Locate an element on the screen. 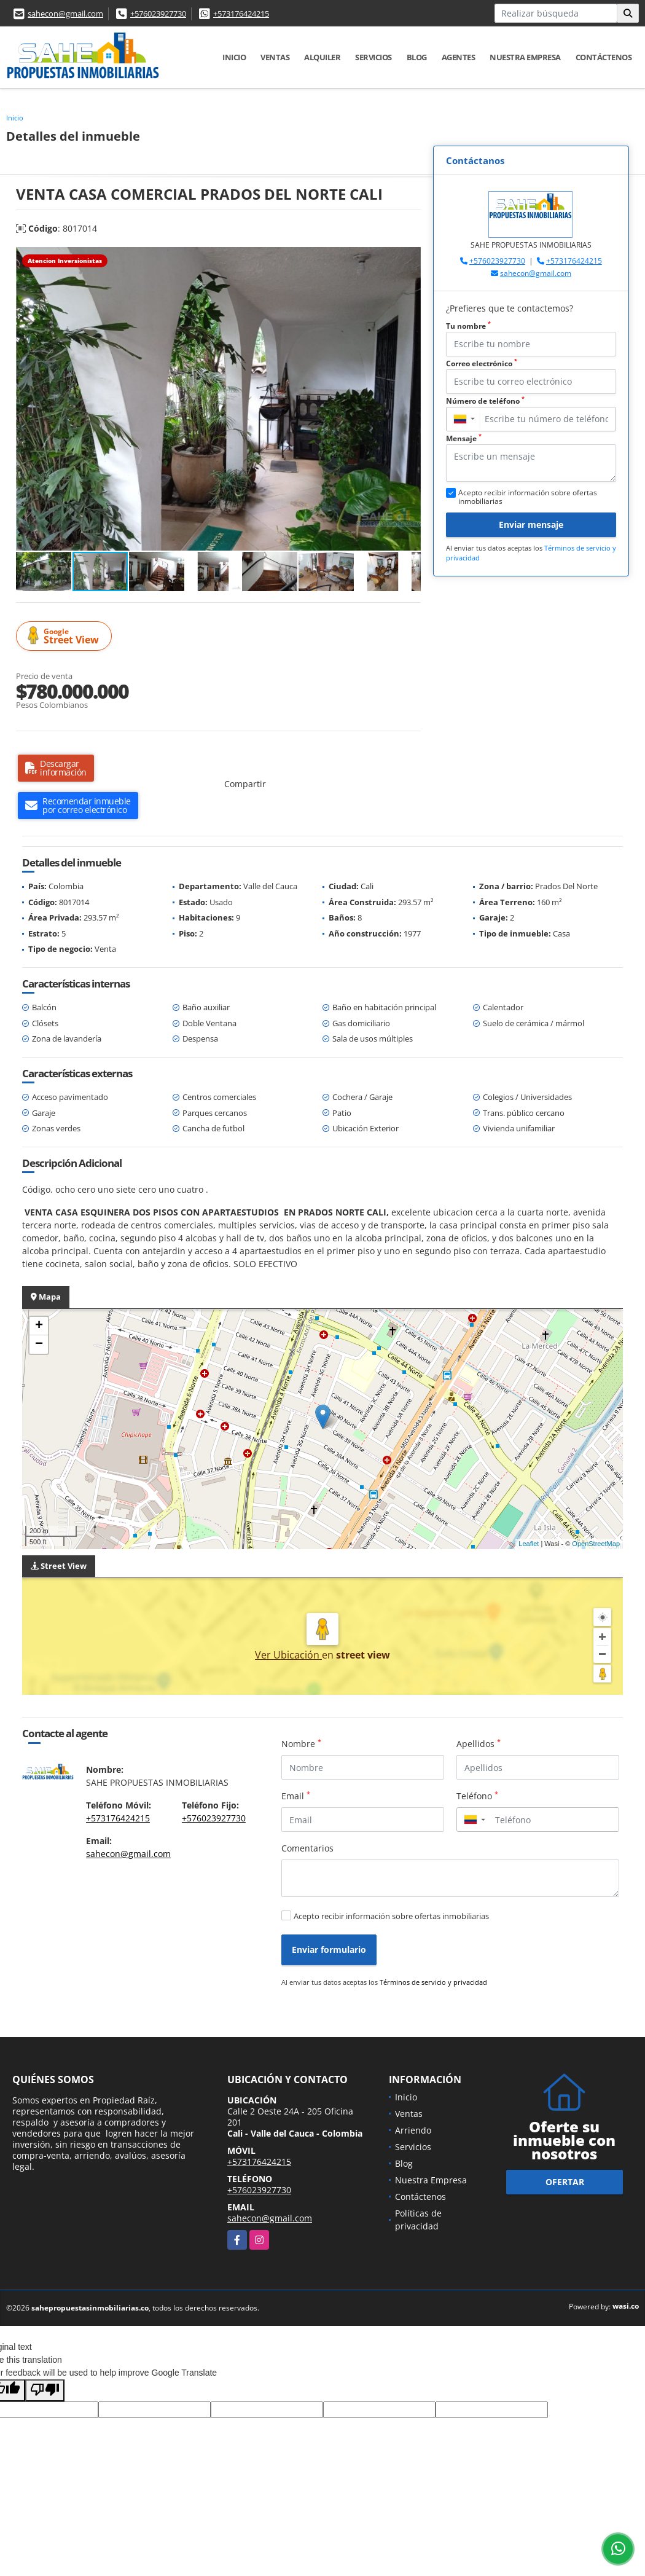 The height and width of the screenshot is (2576, 645). Blog is located at coordinates (417, 57).